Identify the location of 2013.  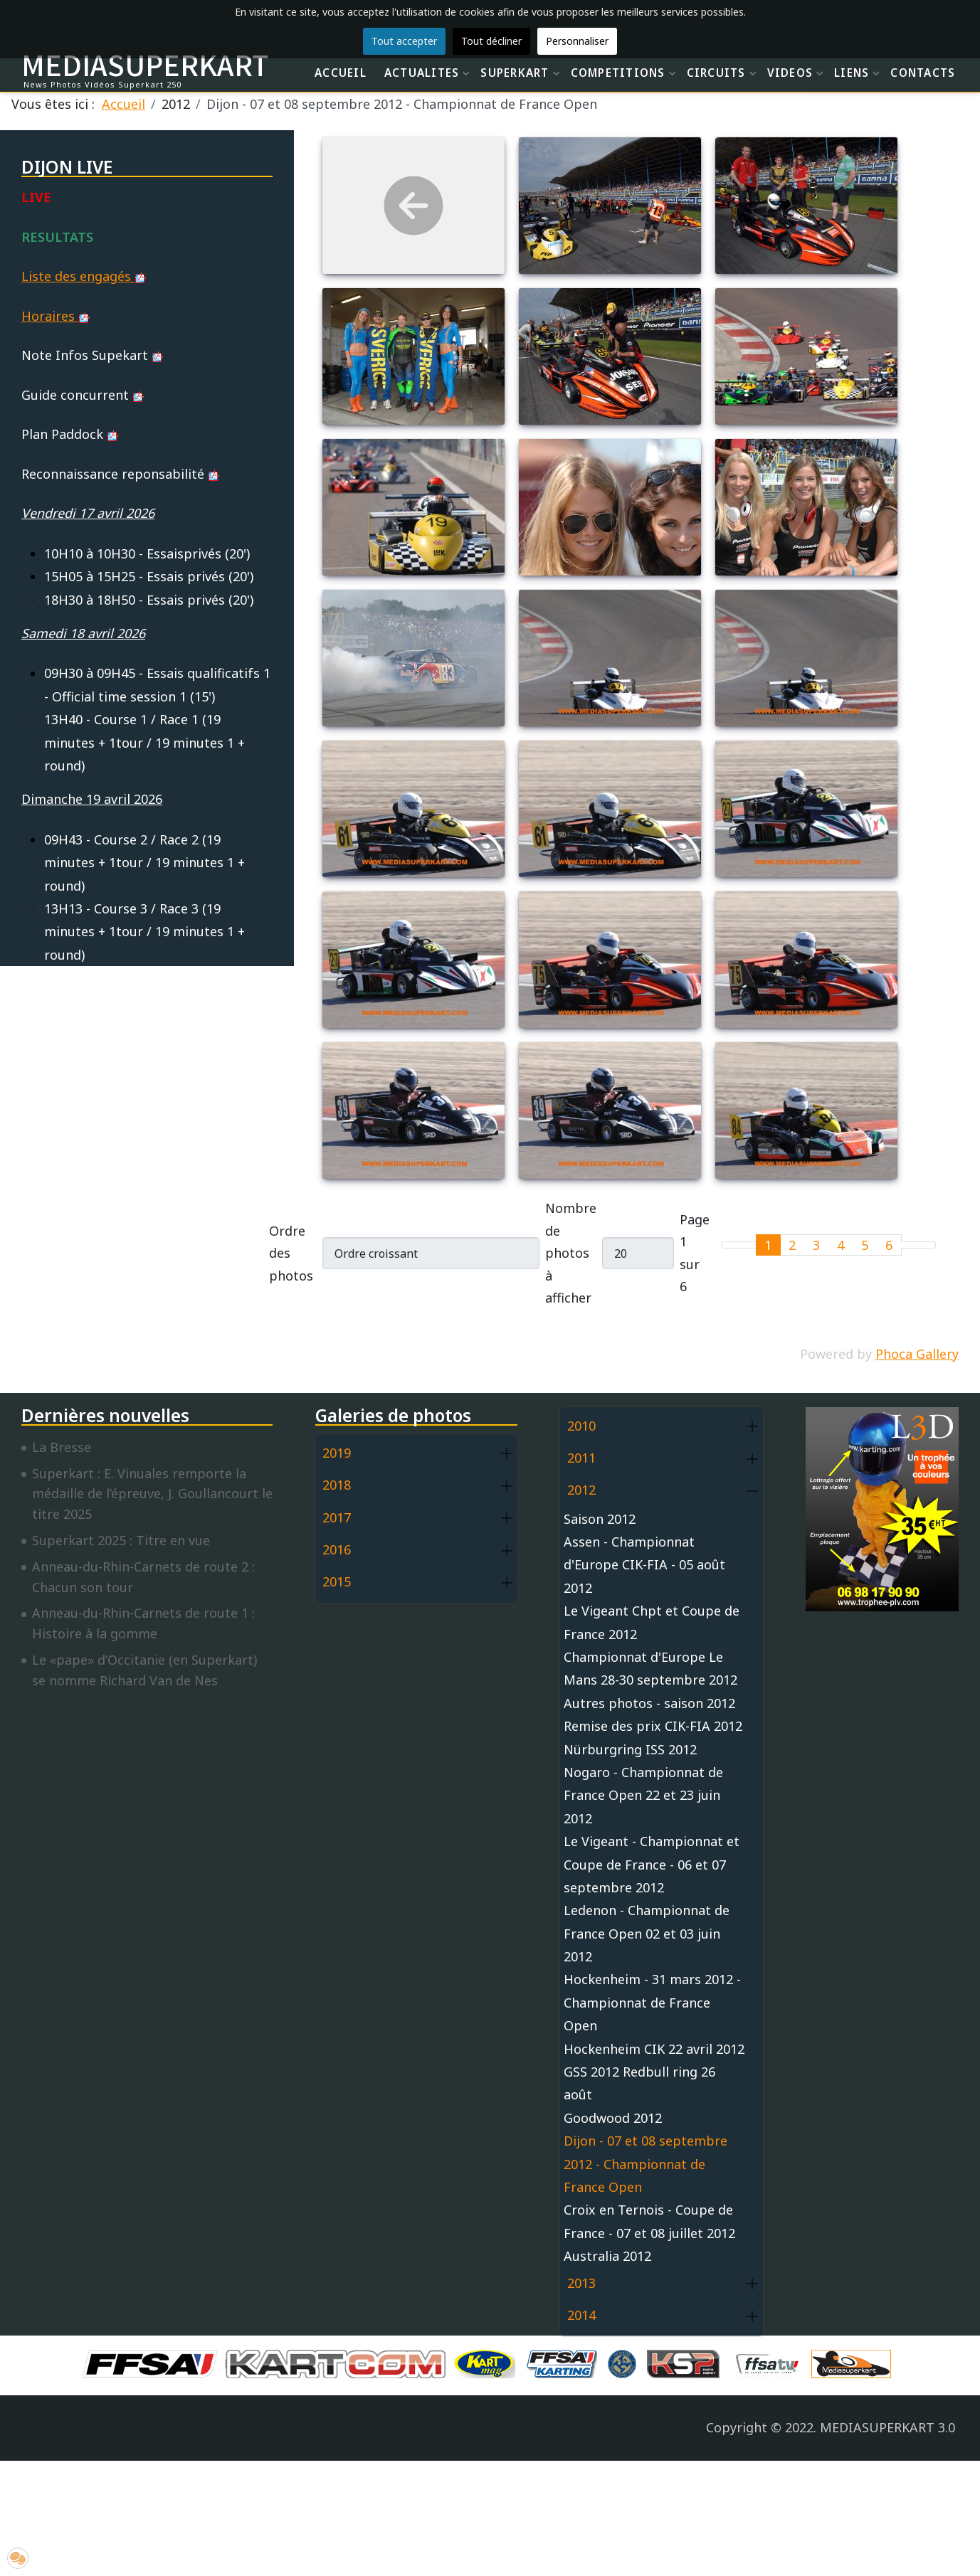
(581, 2282).